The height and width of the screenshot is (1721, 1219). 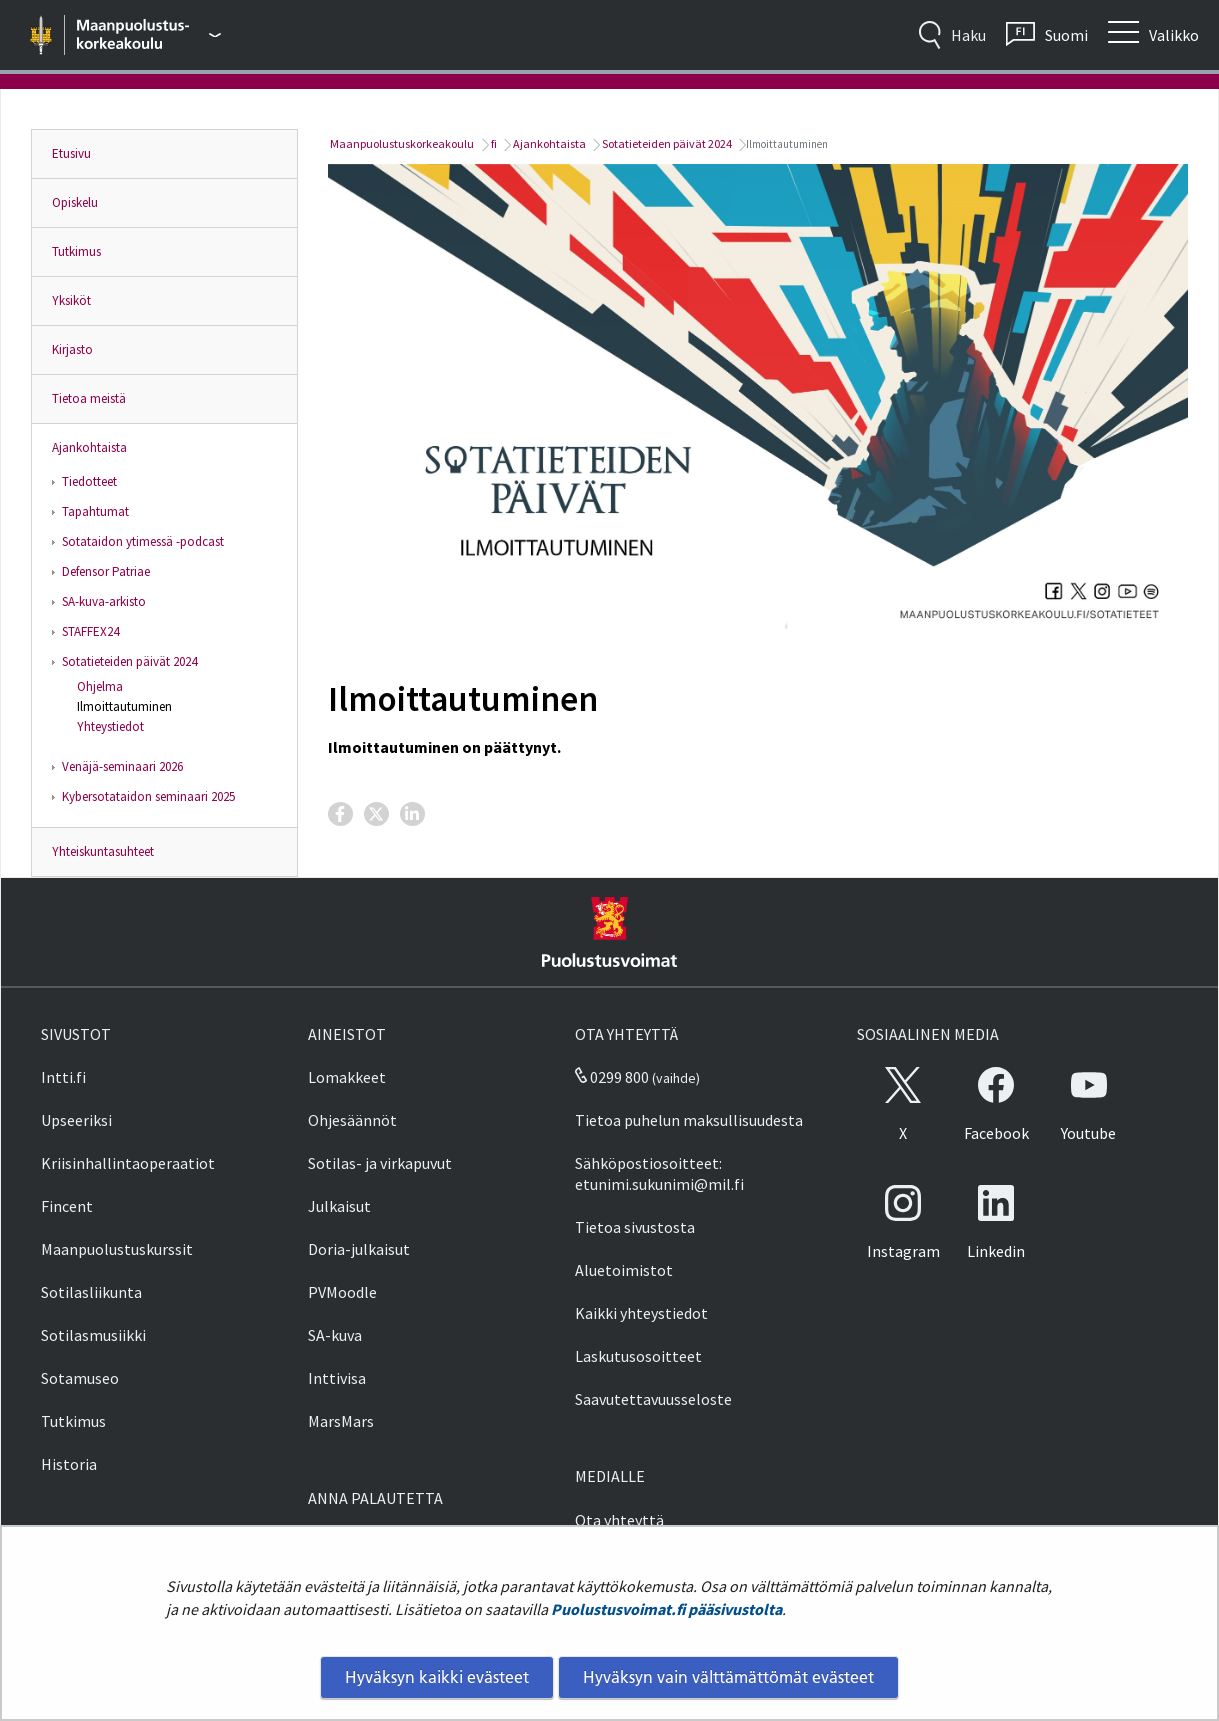 I want to click on Hyväksyn kaikki evästeet, so click(x=437, y=1677).